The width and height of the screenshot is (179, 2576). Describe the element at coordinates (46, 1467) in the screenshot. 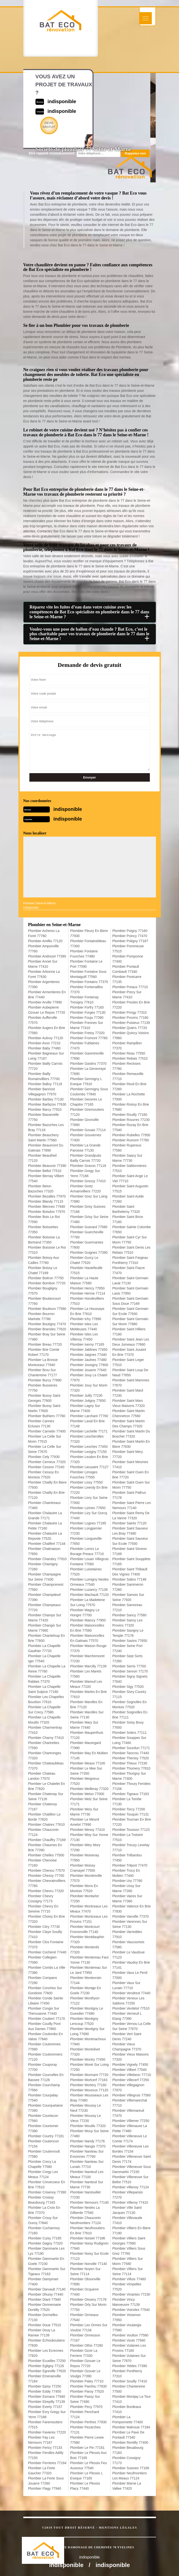

I see `Plombier Cesson 77240` at that location.